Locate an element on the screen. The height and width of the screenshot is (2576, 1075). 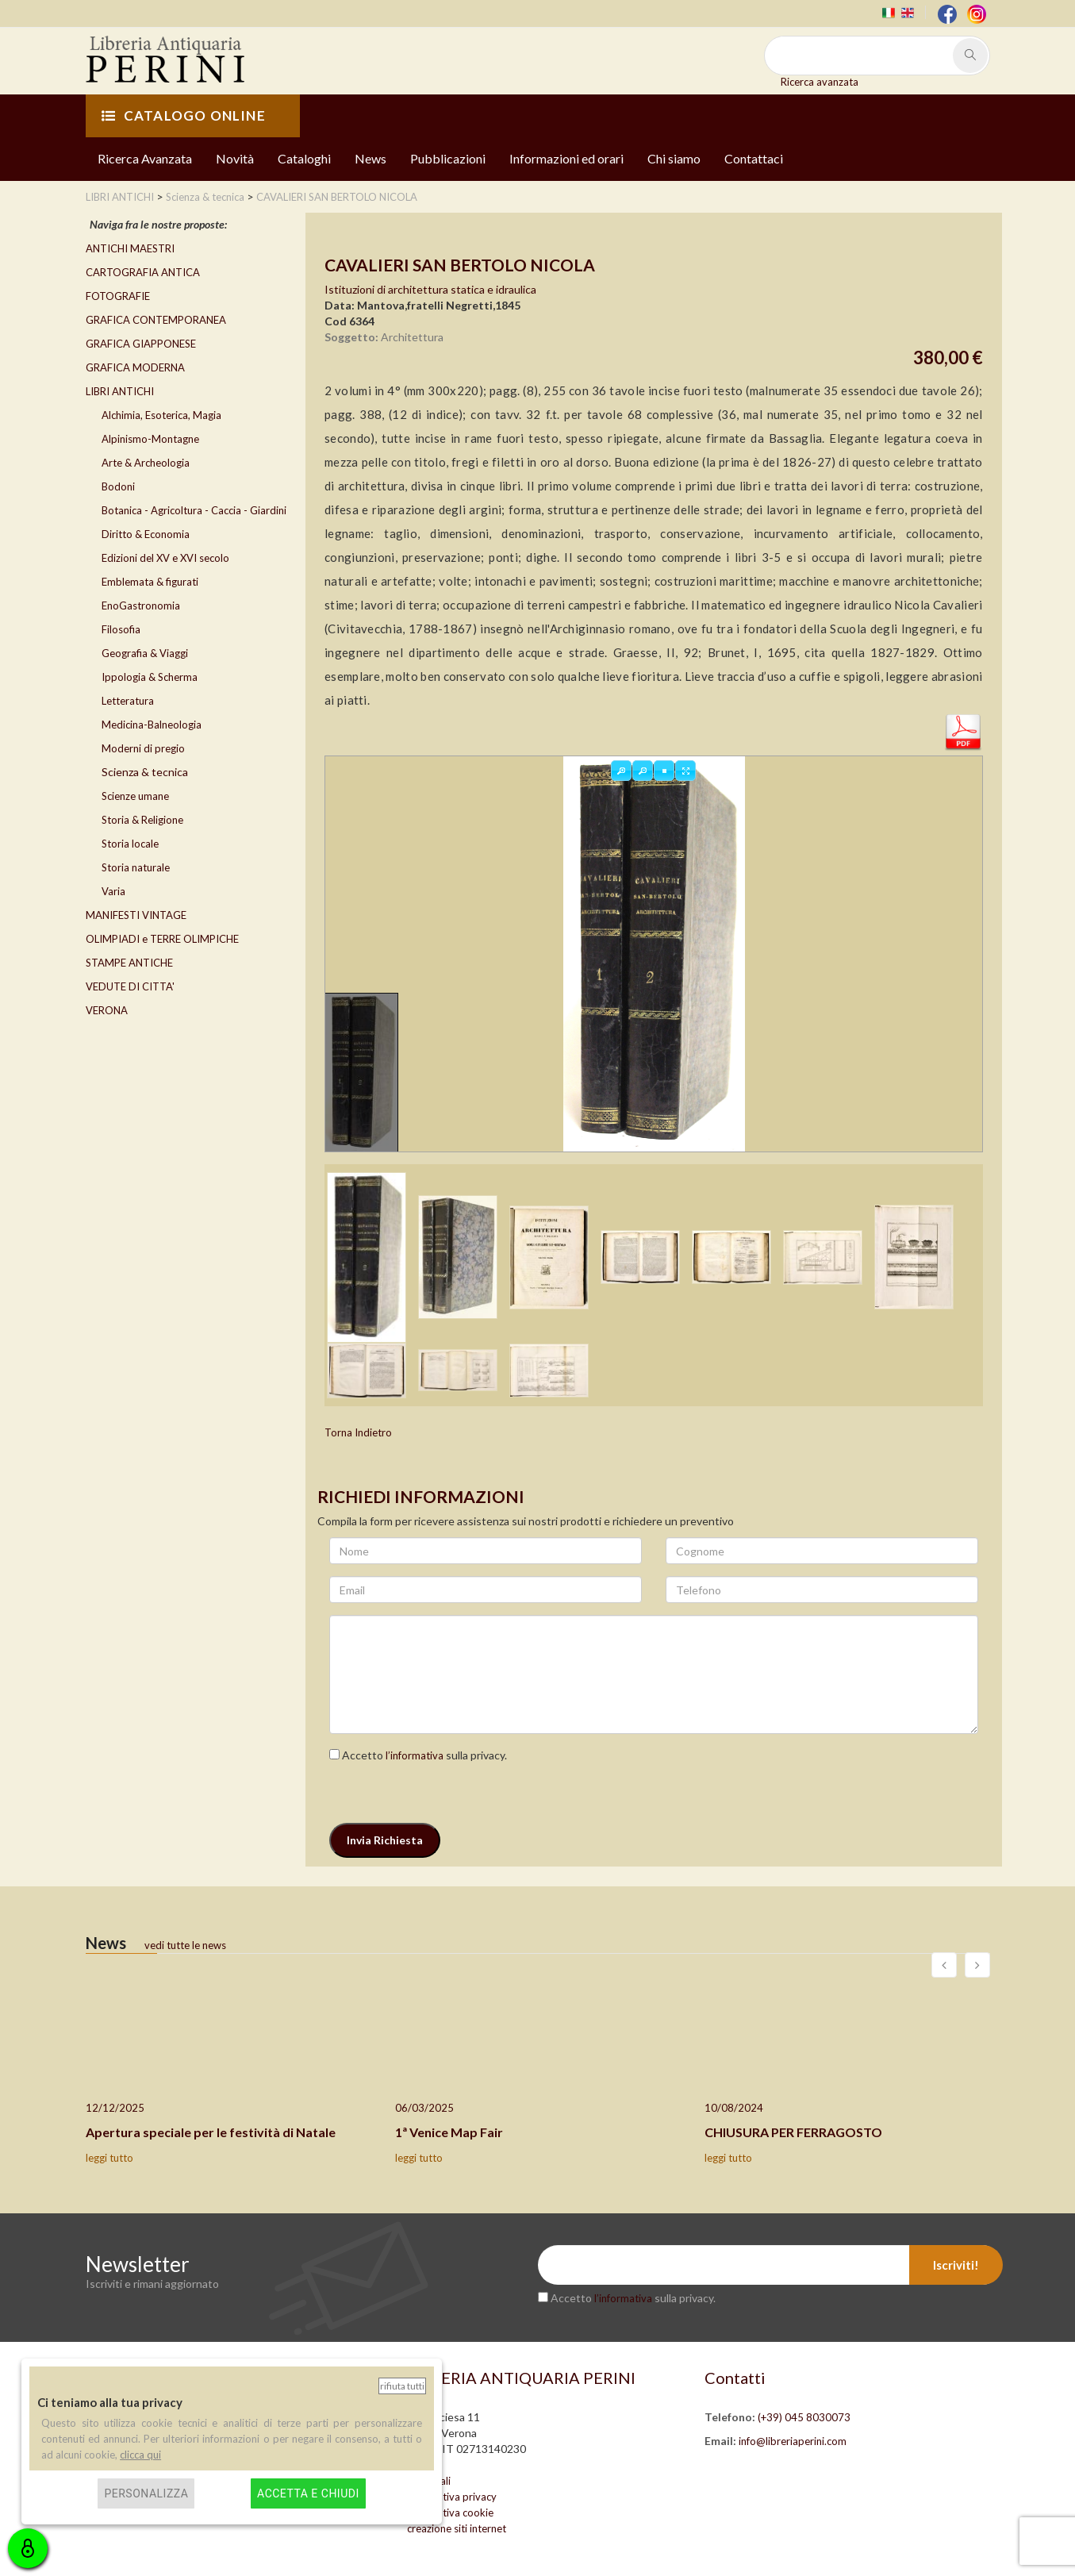
Apertura speciale per le festività di Natale is located at coordinates (211, 2132).